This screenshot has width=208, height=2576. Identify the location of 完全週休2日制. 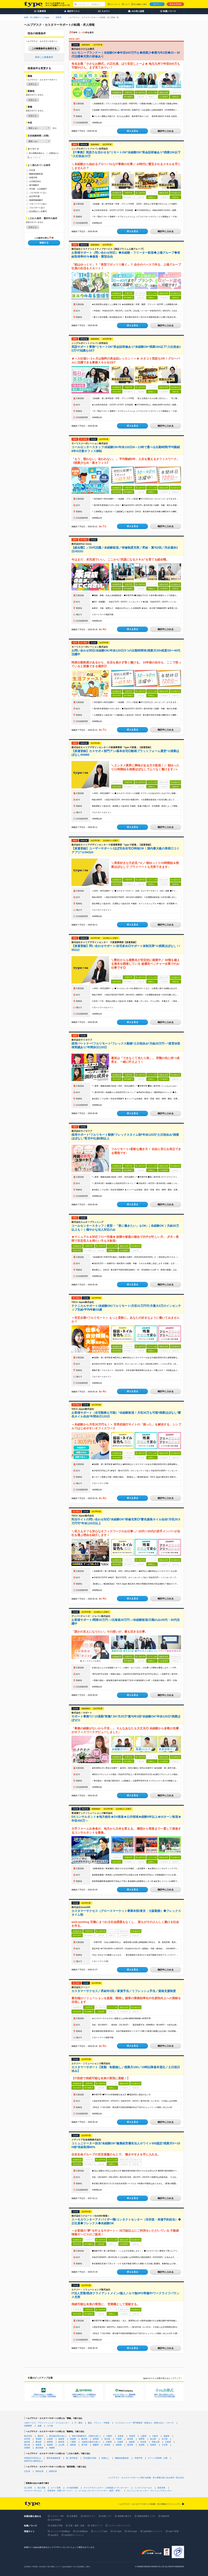
(89, 2458).